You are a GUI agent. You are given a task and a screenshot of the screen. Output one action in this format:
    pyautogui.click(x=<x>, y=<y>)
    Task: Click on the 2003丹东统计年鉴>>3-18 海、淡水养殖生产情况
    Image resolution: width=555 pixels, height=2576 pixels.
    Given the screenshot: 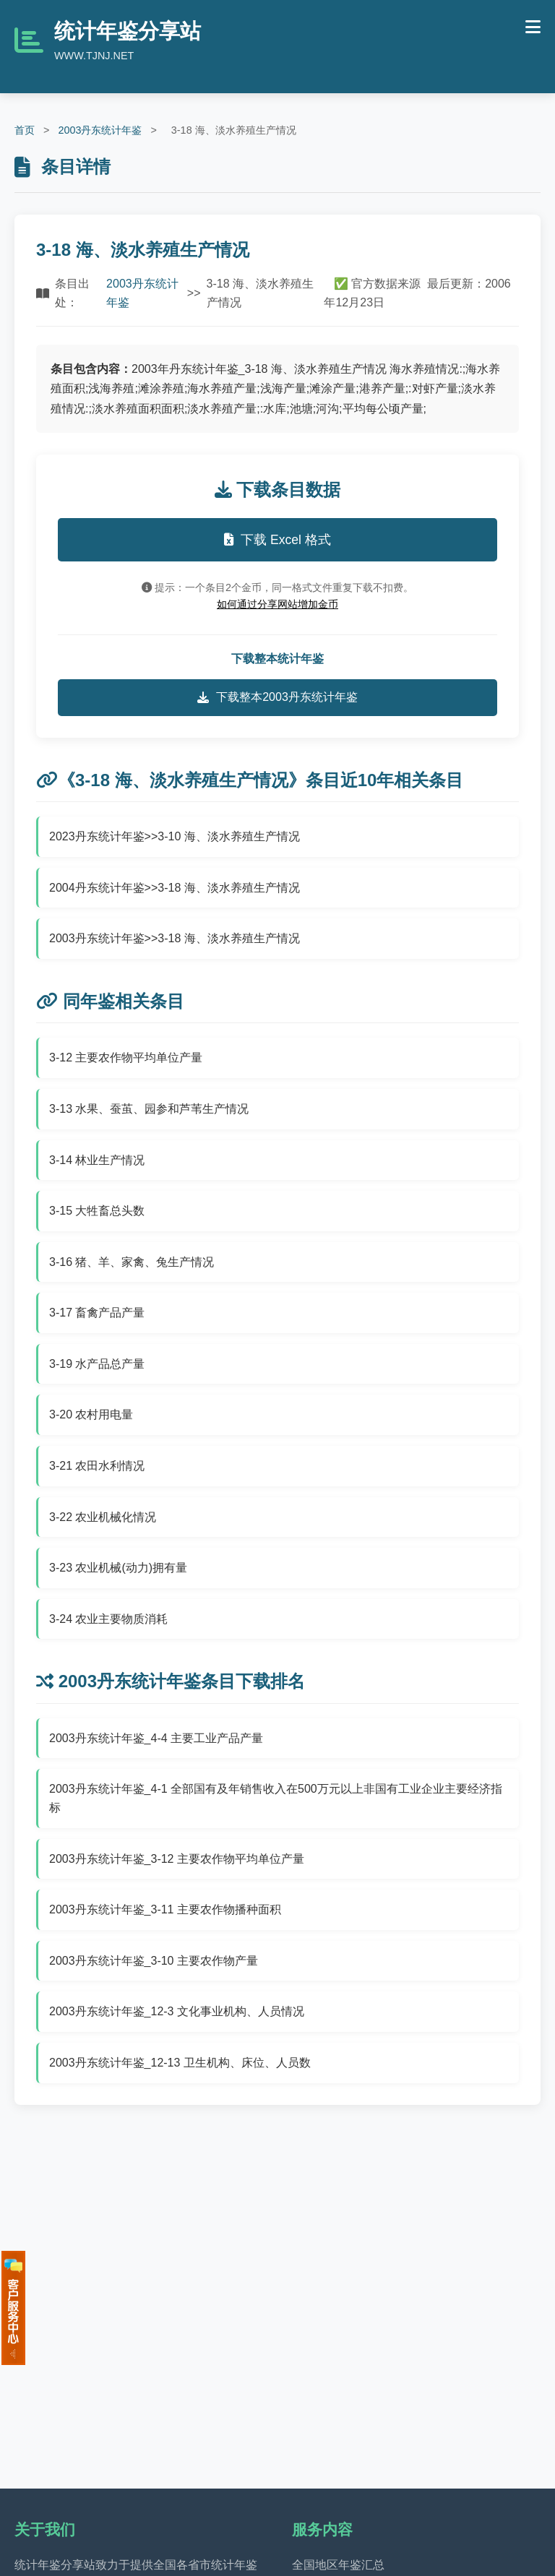 What is the action you would take?
    pyautogui.click(x=174, y=938)
    